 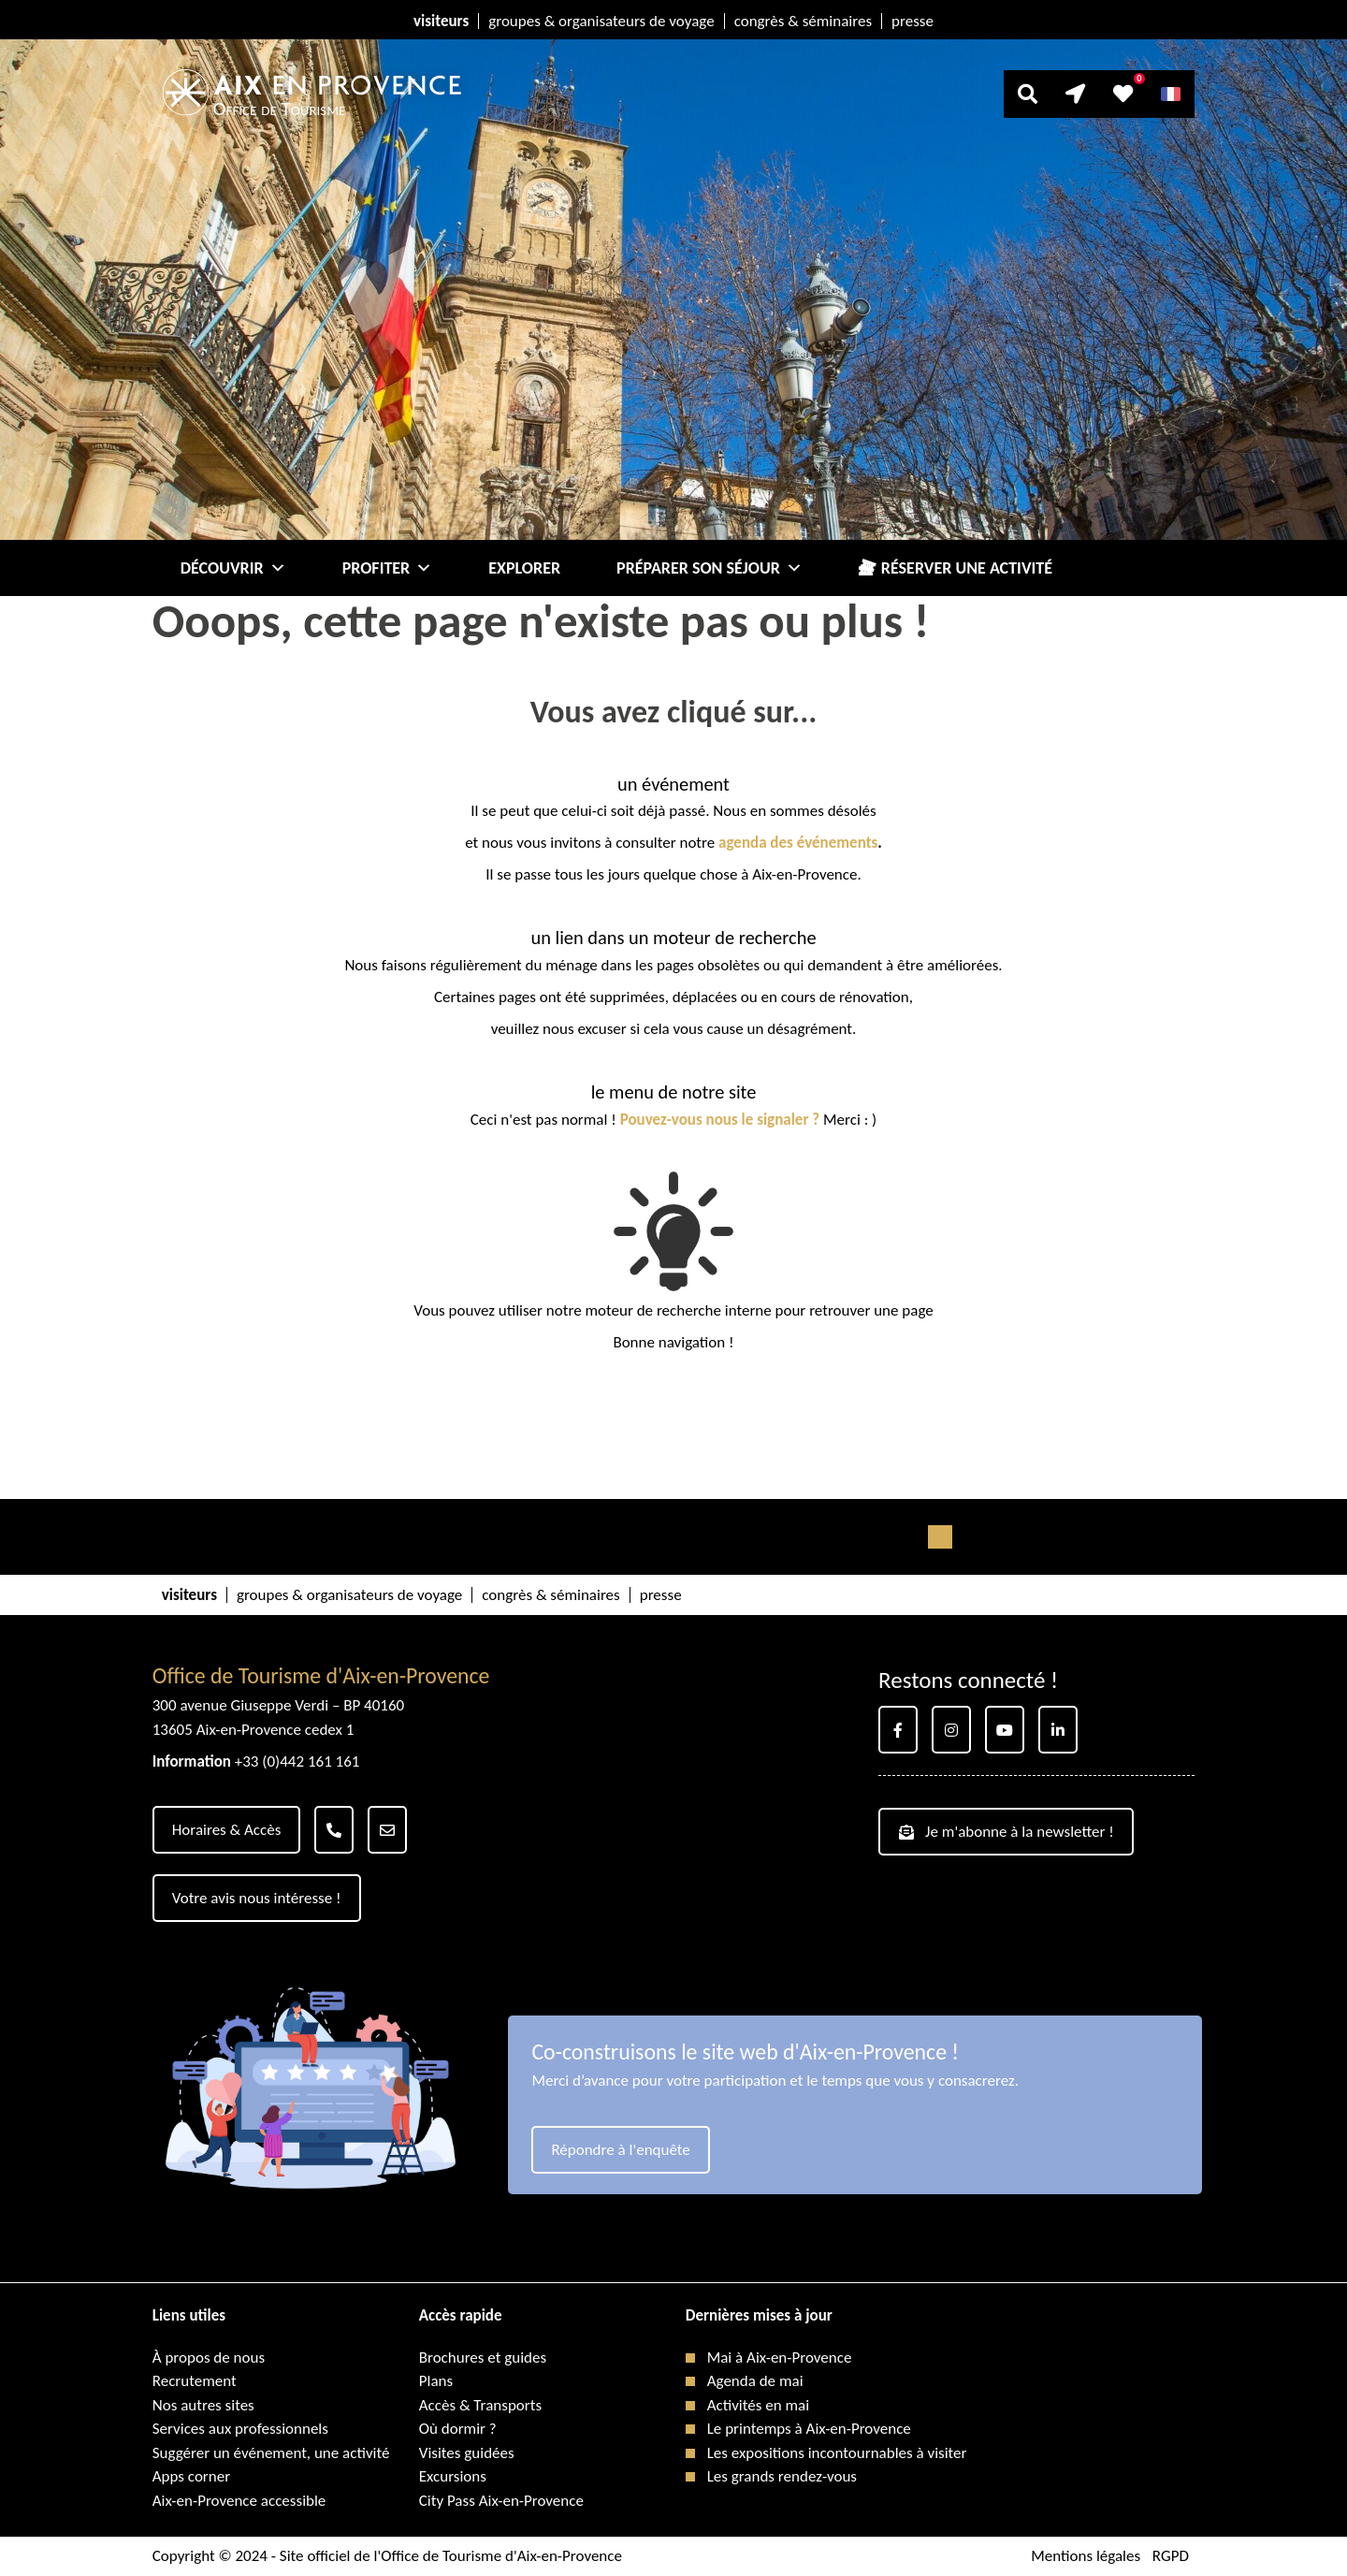 What do you see at coordinates (803, 21) in the screenshot?
I see `congrès & séminaires` at bounding box center [803, 21].